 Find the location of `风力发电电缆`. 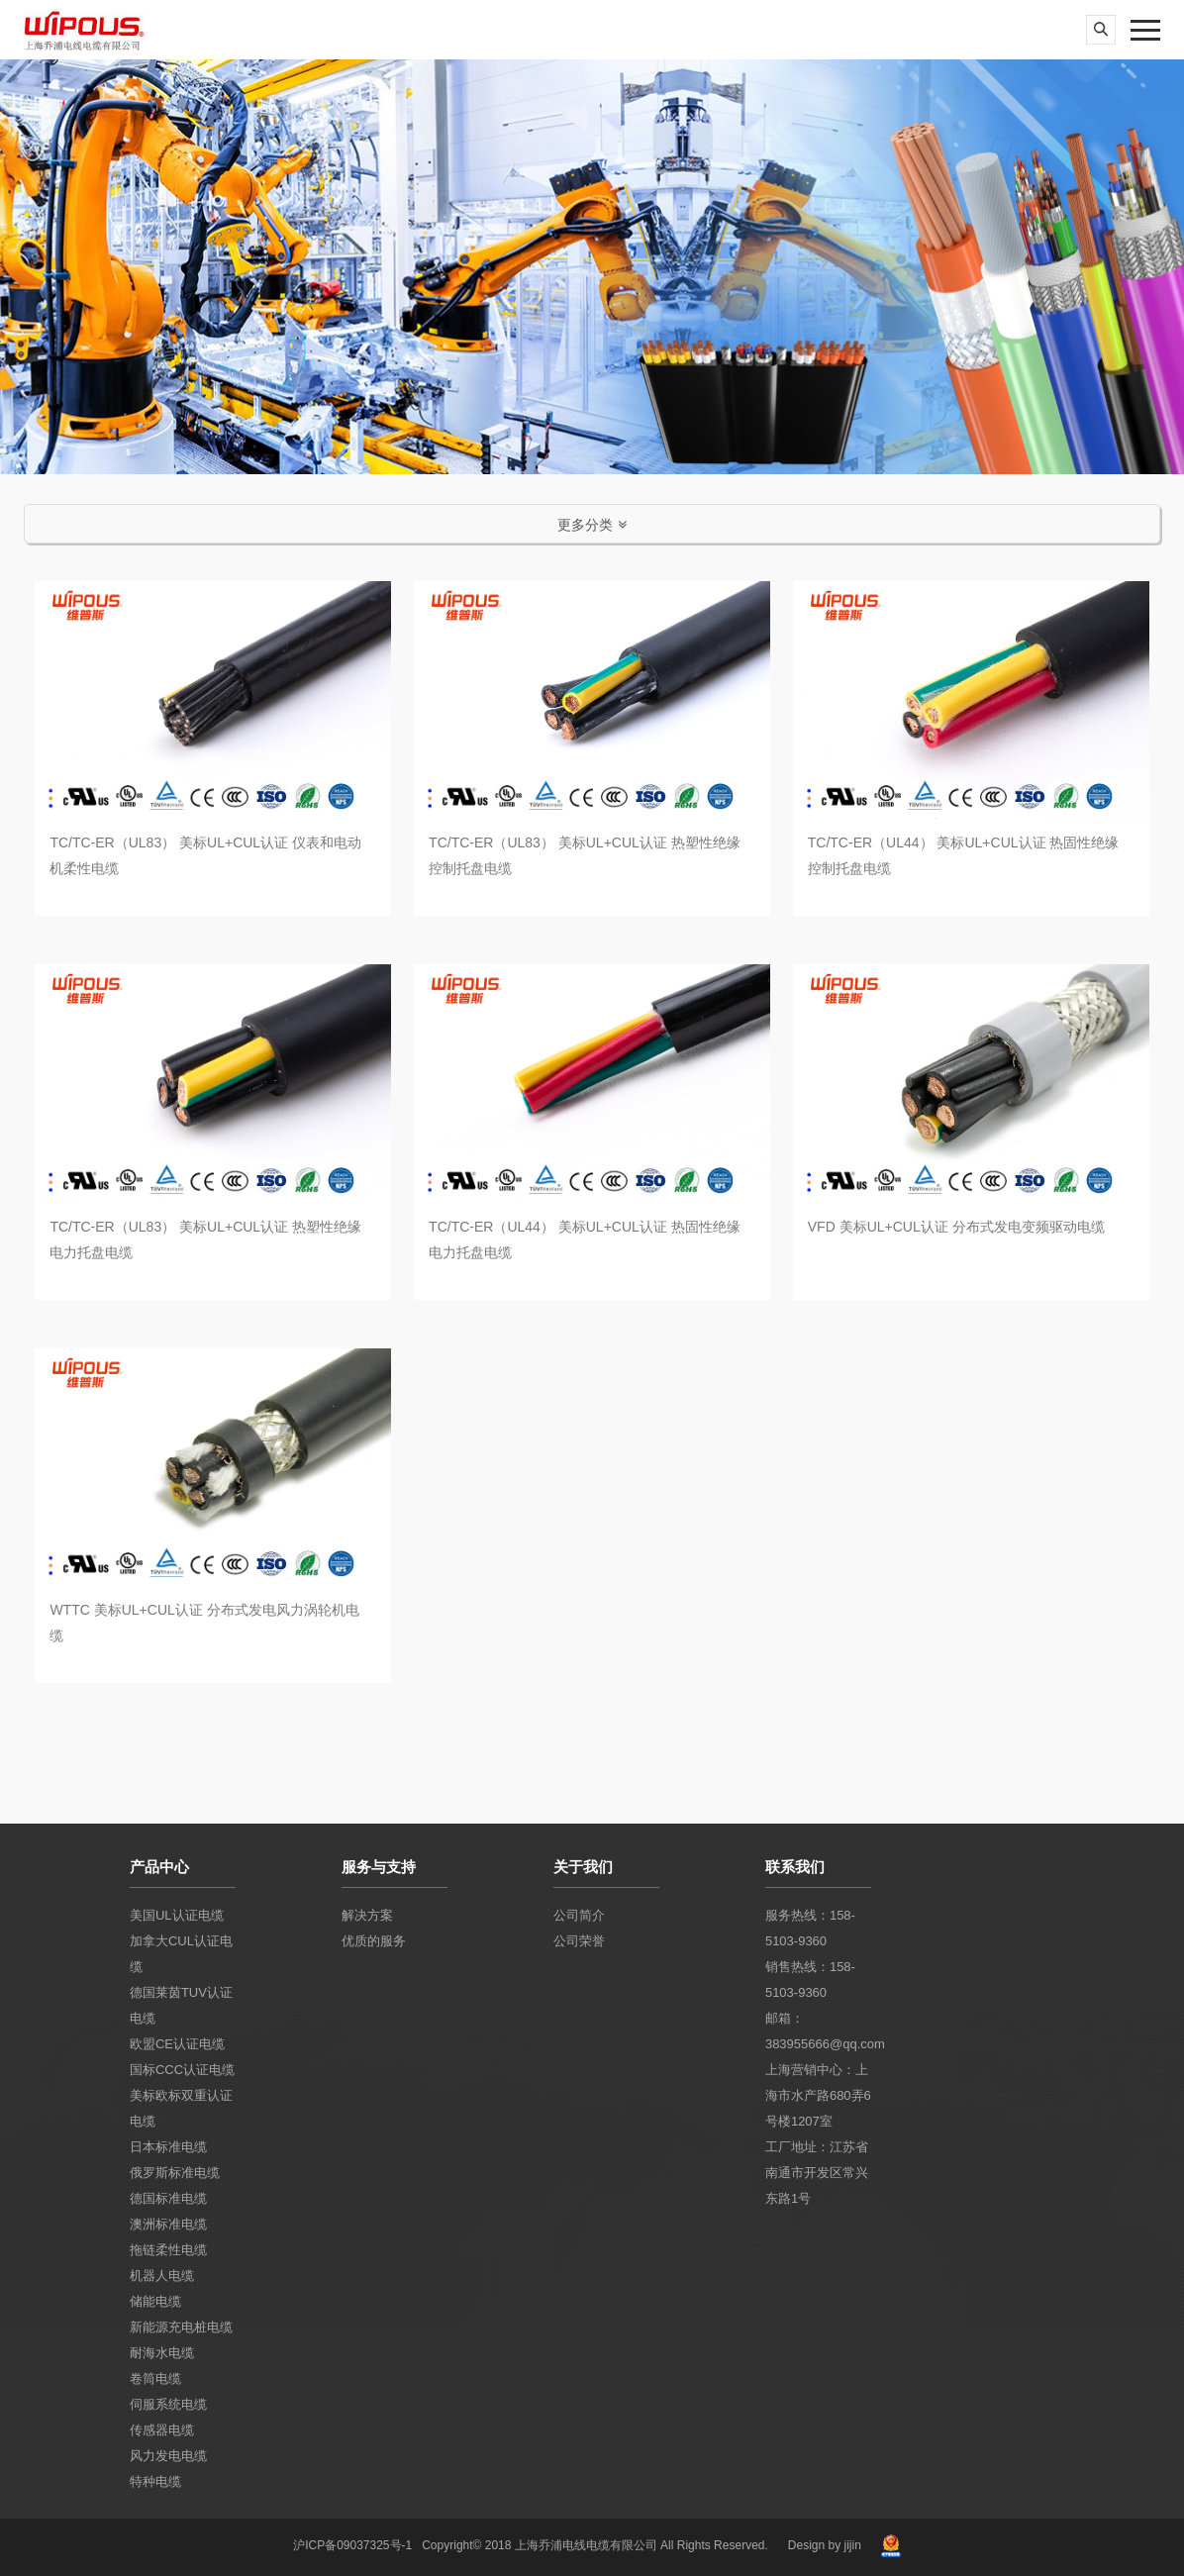

风力发电电缆 is located at coordinates (168, 2455).